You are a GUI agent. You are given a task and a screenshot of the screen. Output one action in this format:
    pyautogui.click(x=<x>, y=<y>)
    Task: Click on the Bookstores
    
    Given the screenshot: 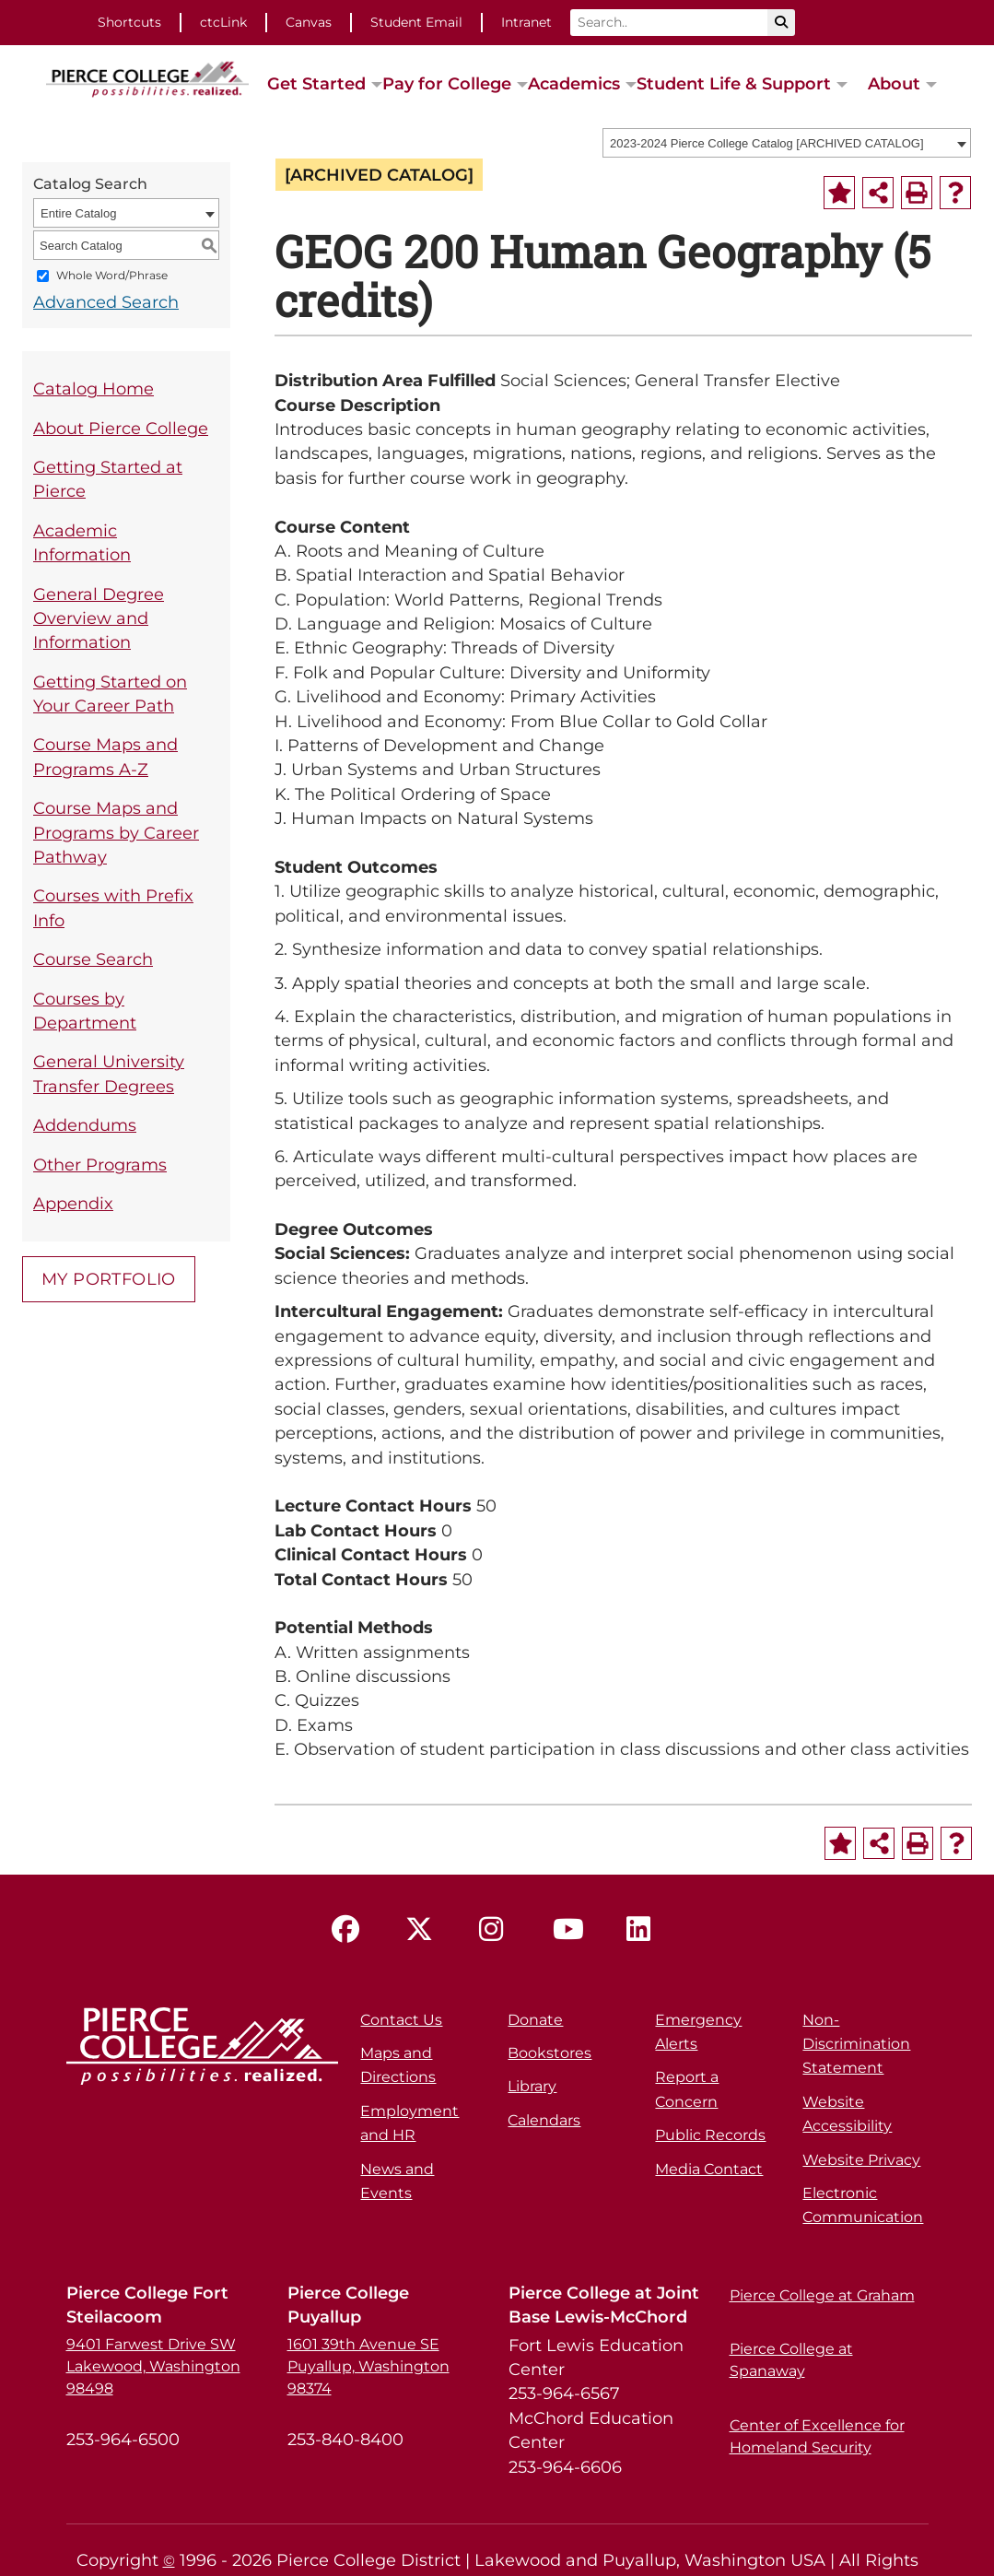 What is the action you would take?
    pyautogui.click(x=549, y=2053)
    